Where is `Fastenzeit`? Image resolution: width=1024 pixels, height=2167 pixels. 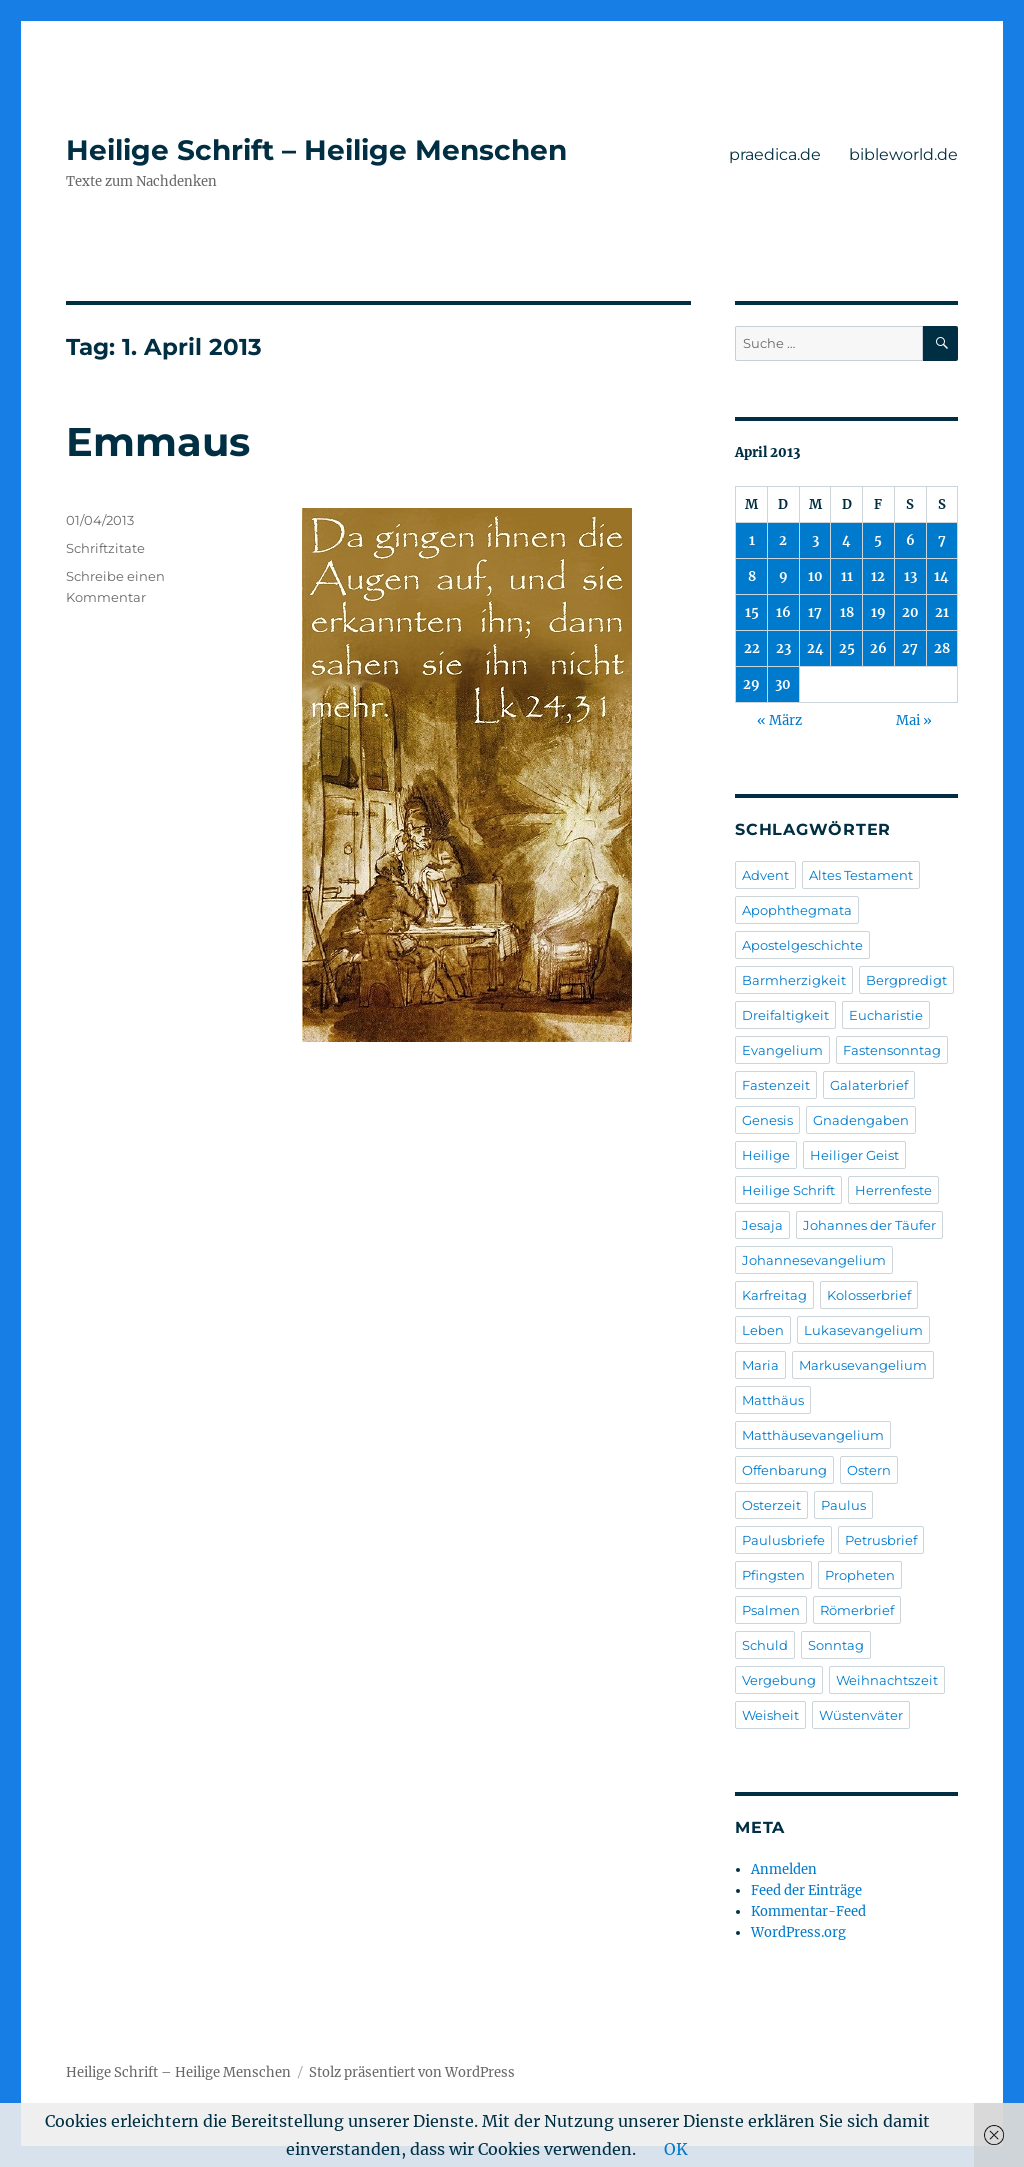
Fastenzeit is located at coordinates (776, 1085).